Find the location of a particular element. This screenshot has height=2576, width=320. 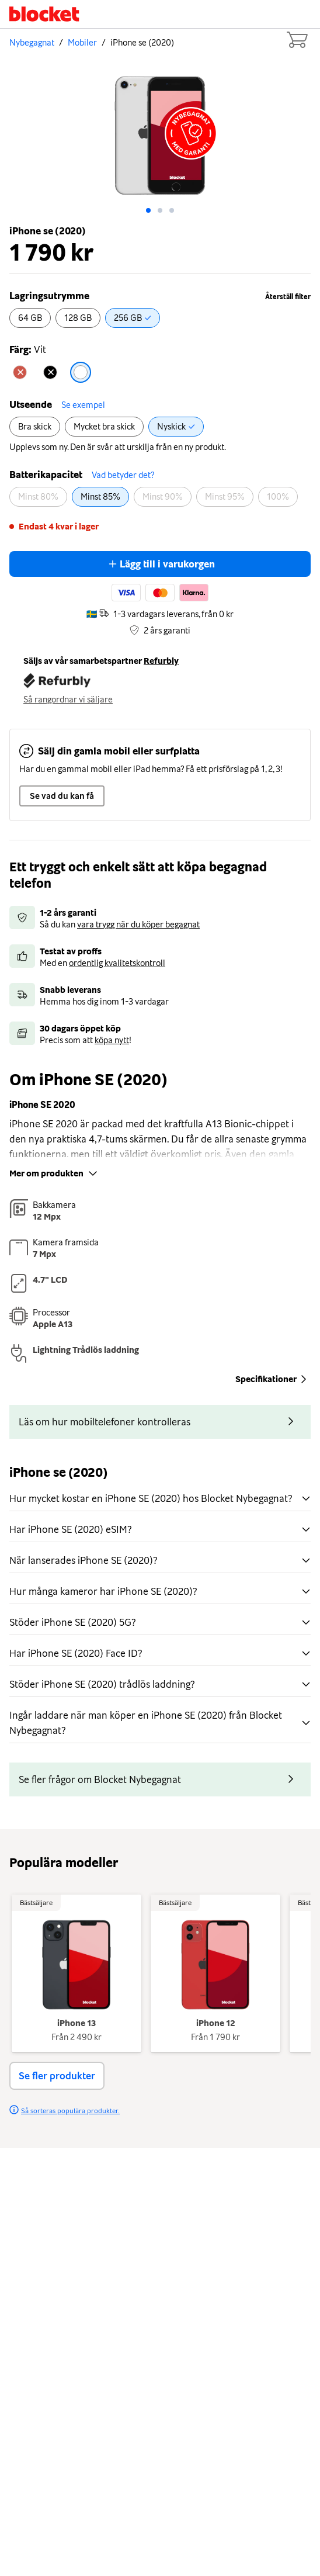

[Startsida] is located at coordinates (44, 14).